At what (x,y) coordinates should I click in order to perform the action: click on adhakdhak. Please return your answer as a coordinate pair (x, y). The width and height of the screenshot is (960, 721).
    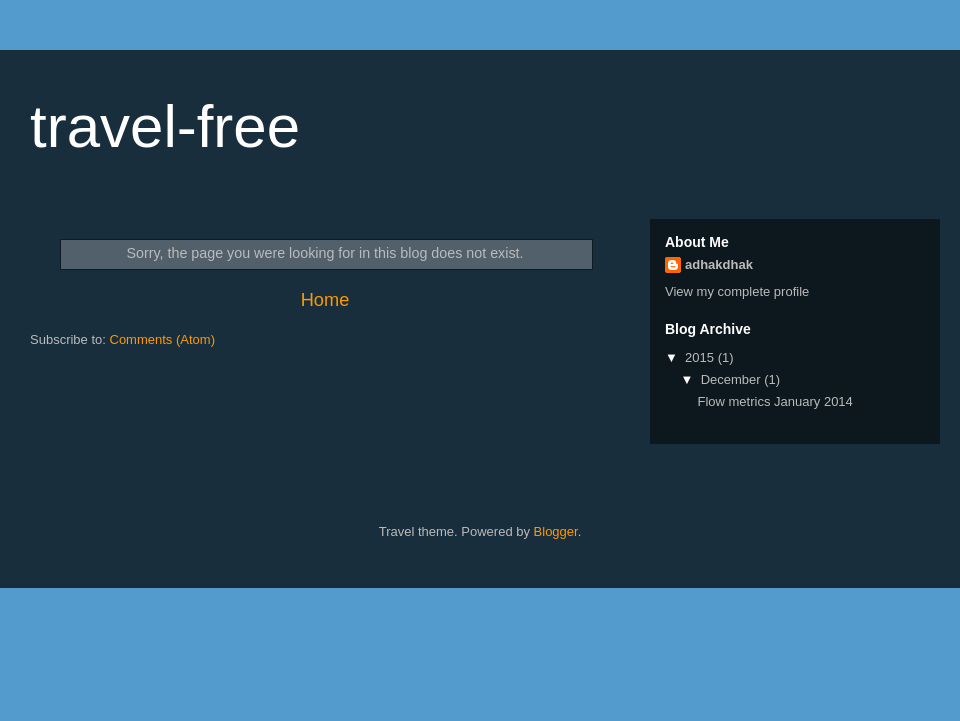
    Looking at the image, I should click on (719, 264).